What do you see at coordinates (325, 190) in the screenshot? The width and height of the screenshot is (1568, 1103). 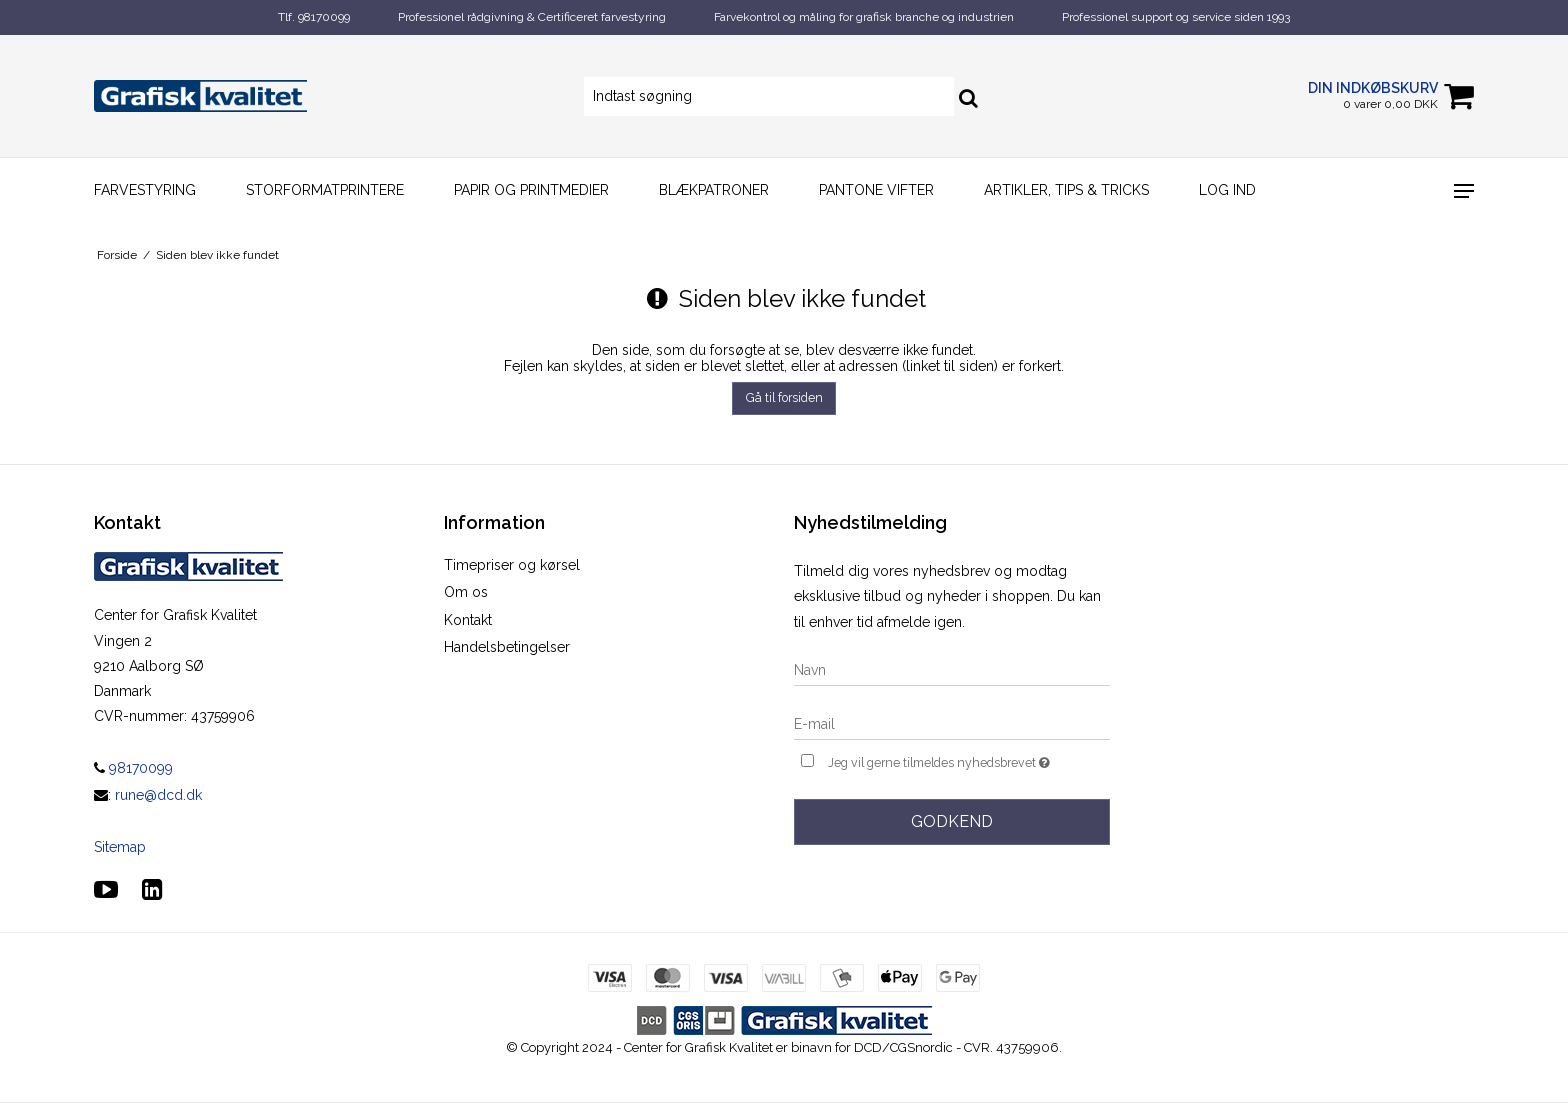 I see `Storformatprintere` at bounding box center [325, 190].